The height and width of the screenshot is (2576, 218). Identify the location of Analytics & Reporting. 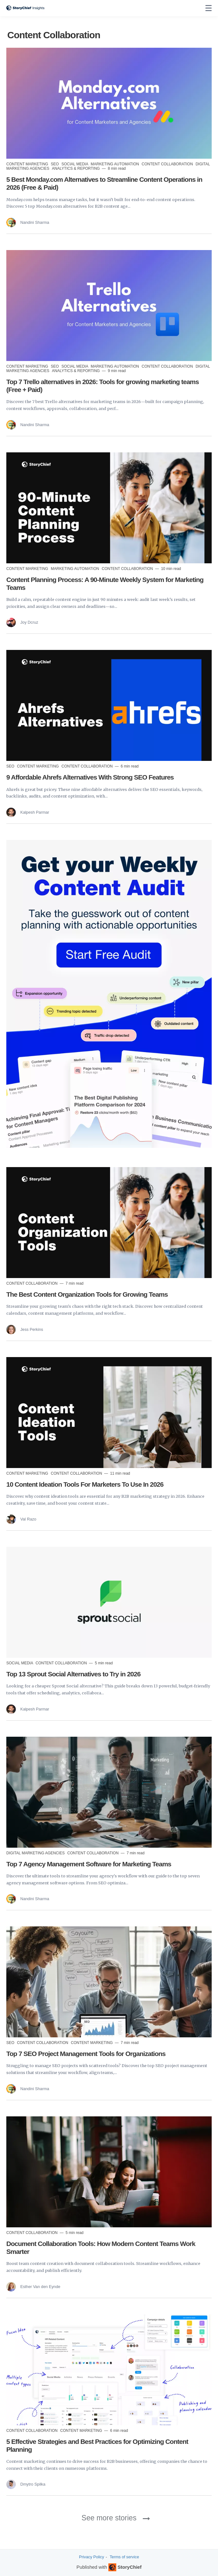
(76, 168).